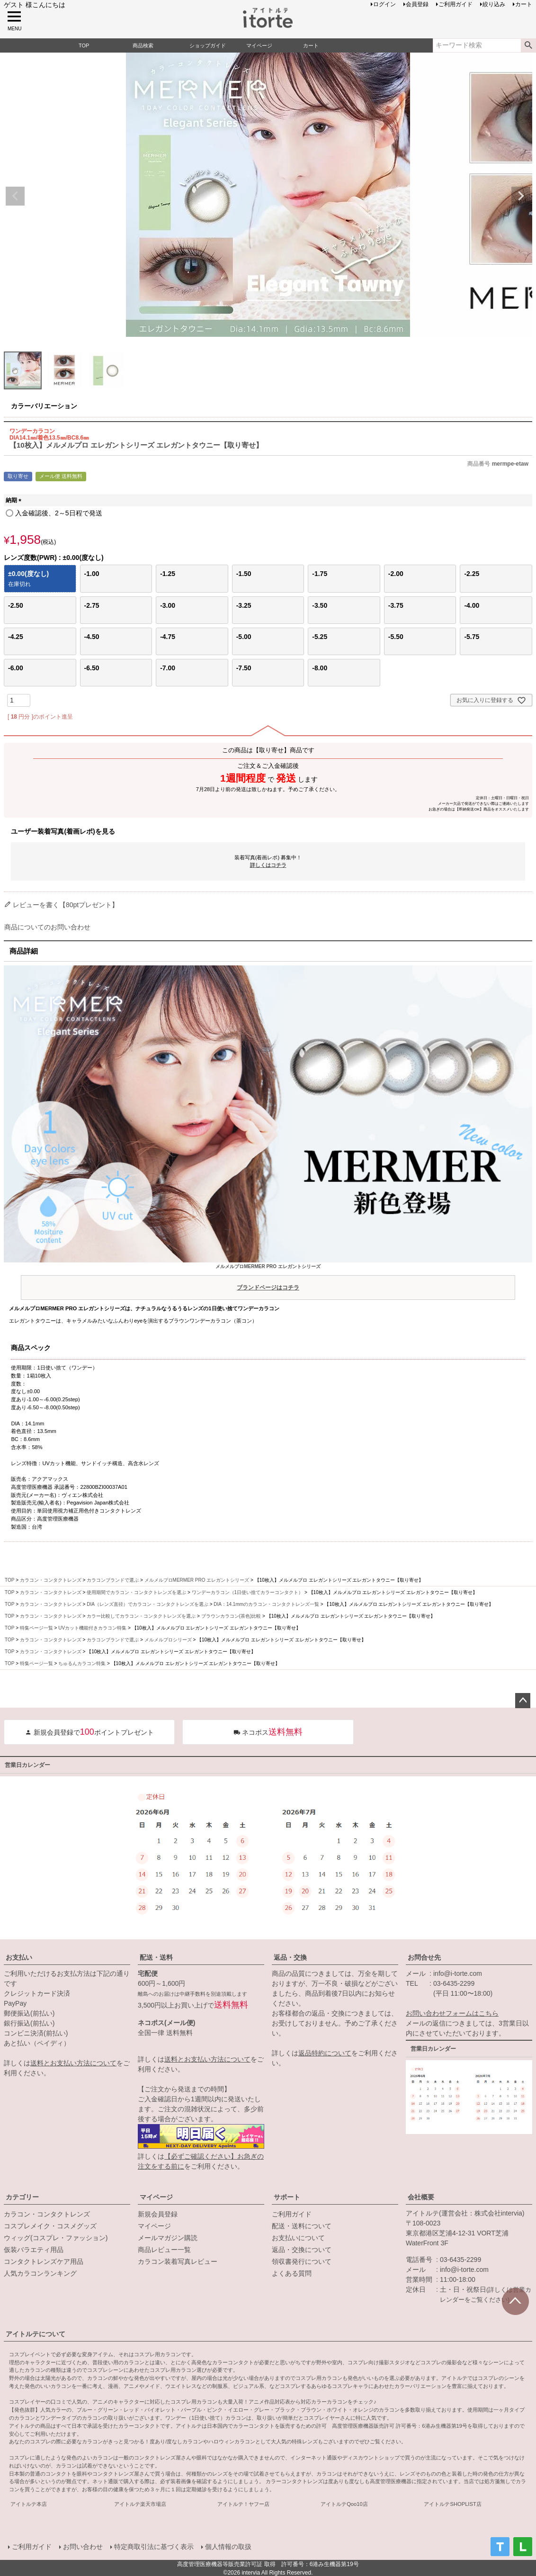 The height and width of the screenshot is (2576, 536). Describe the element at coordinates (231, 1616) in the screenshot. I see `ブラウンカラコン(茶色)比較` at that location.